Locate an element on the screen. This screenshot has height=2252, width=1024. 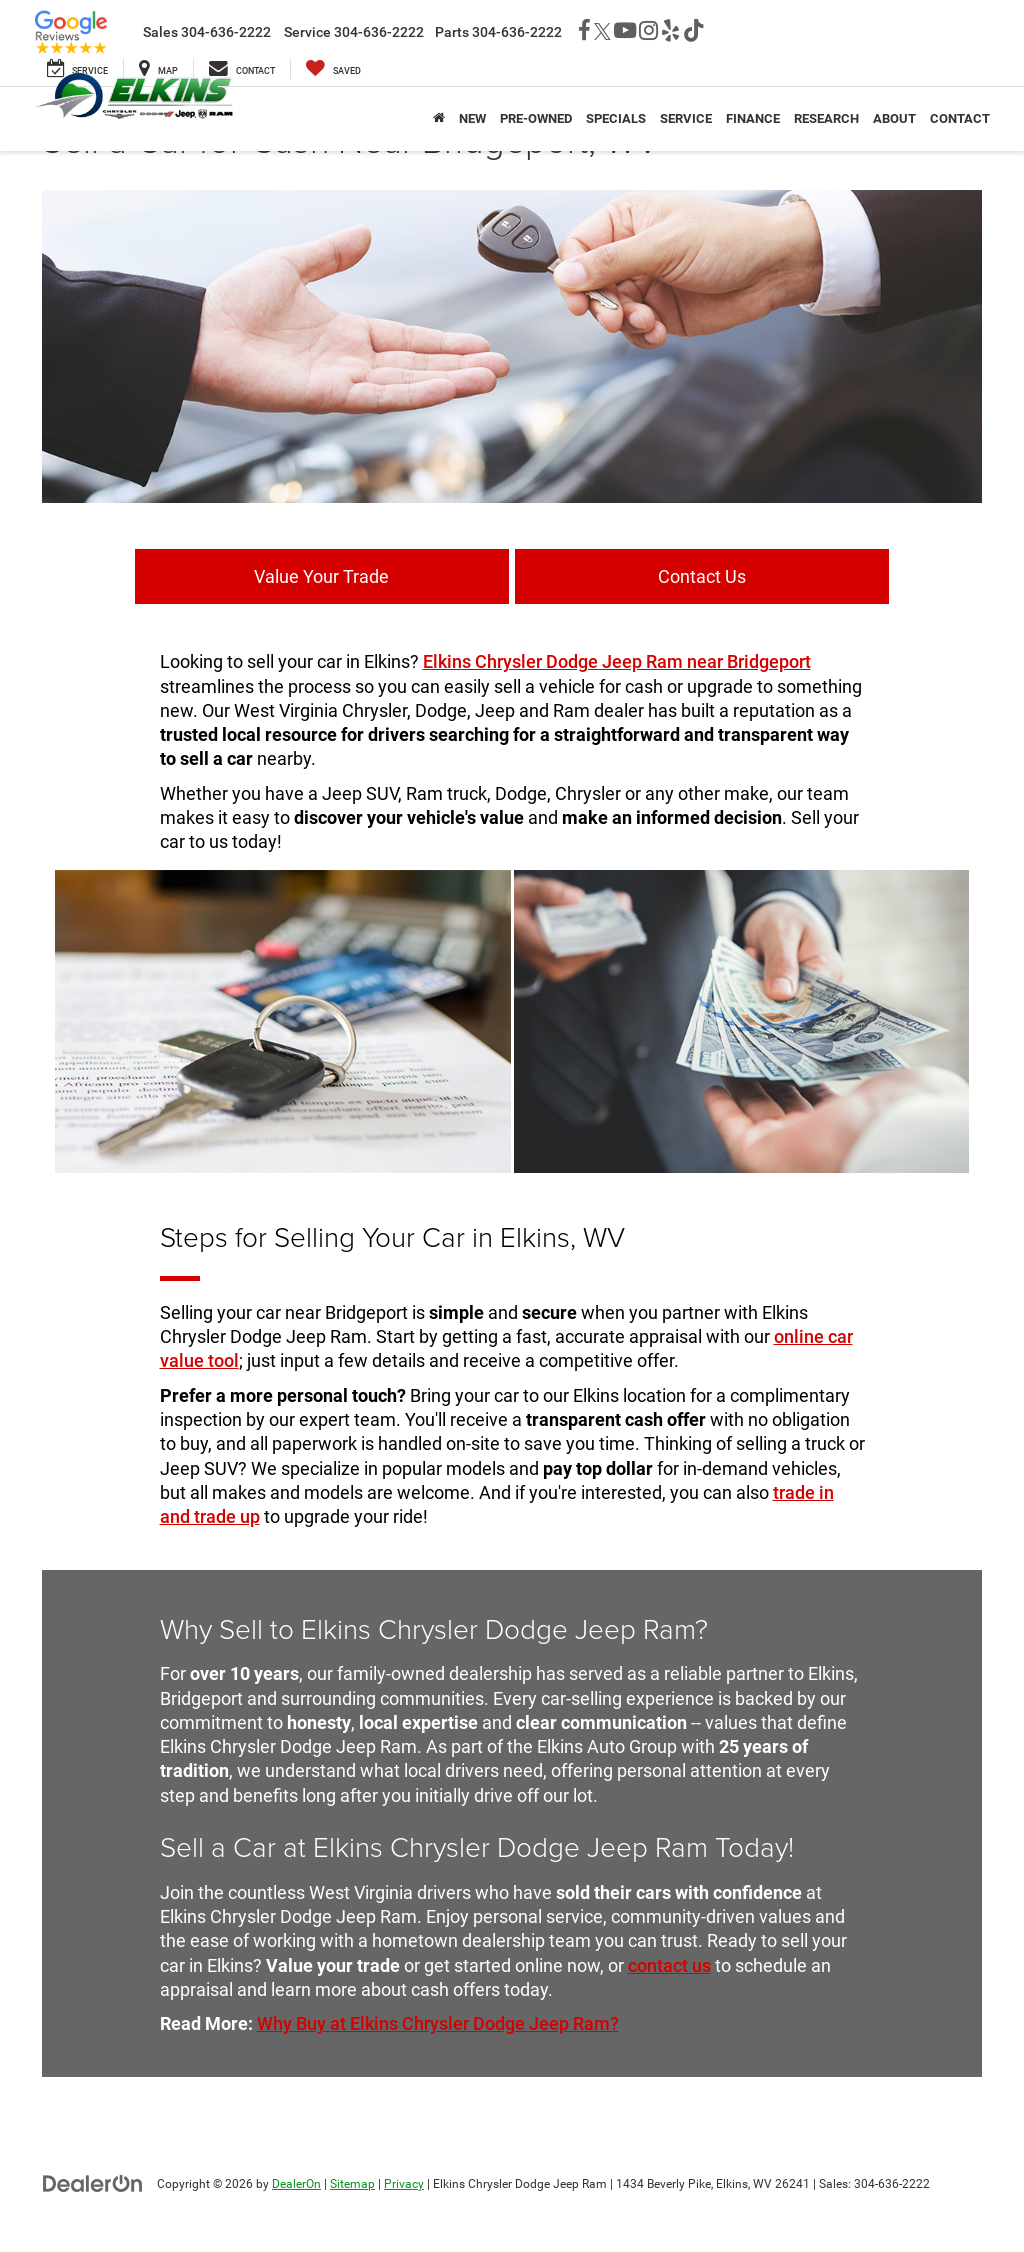
[My Saved Vehicles] is located at coordinates (333, 69).